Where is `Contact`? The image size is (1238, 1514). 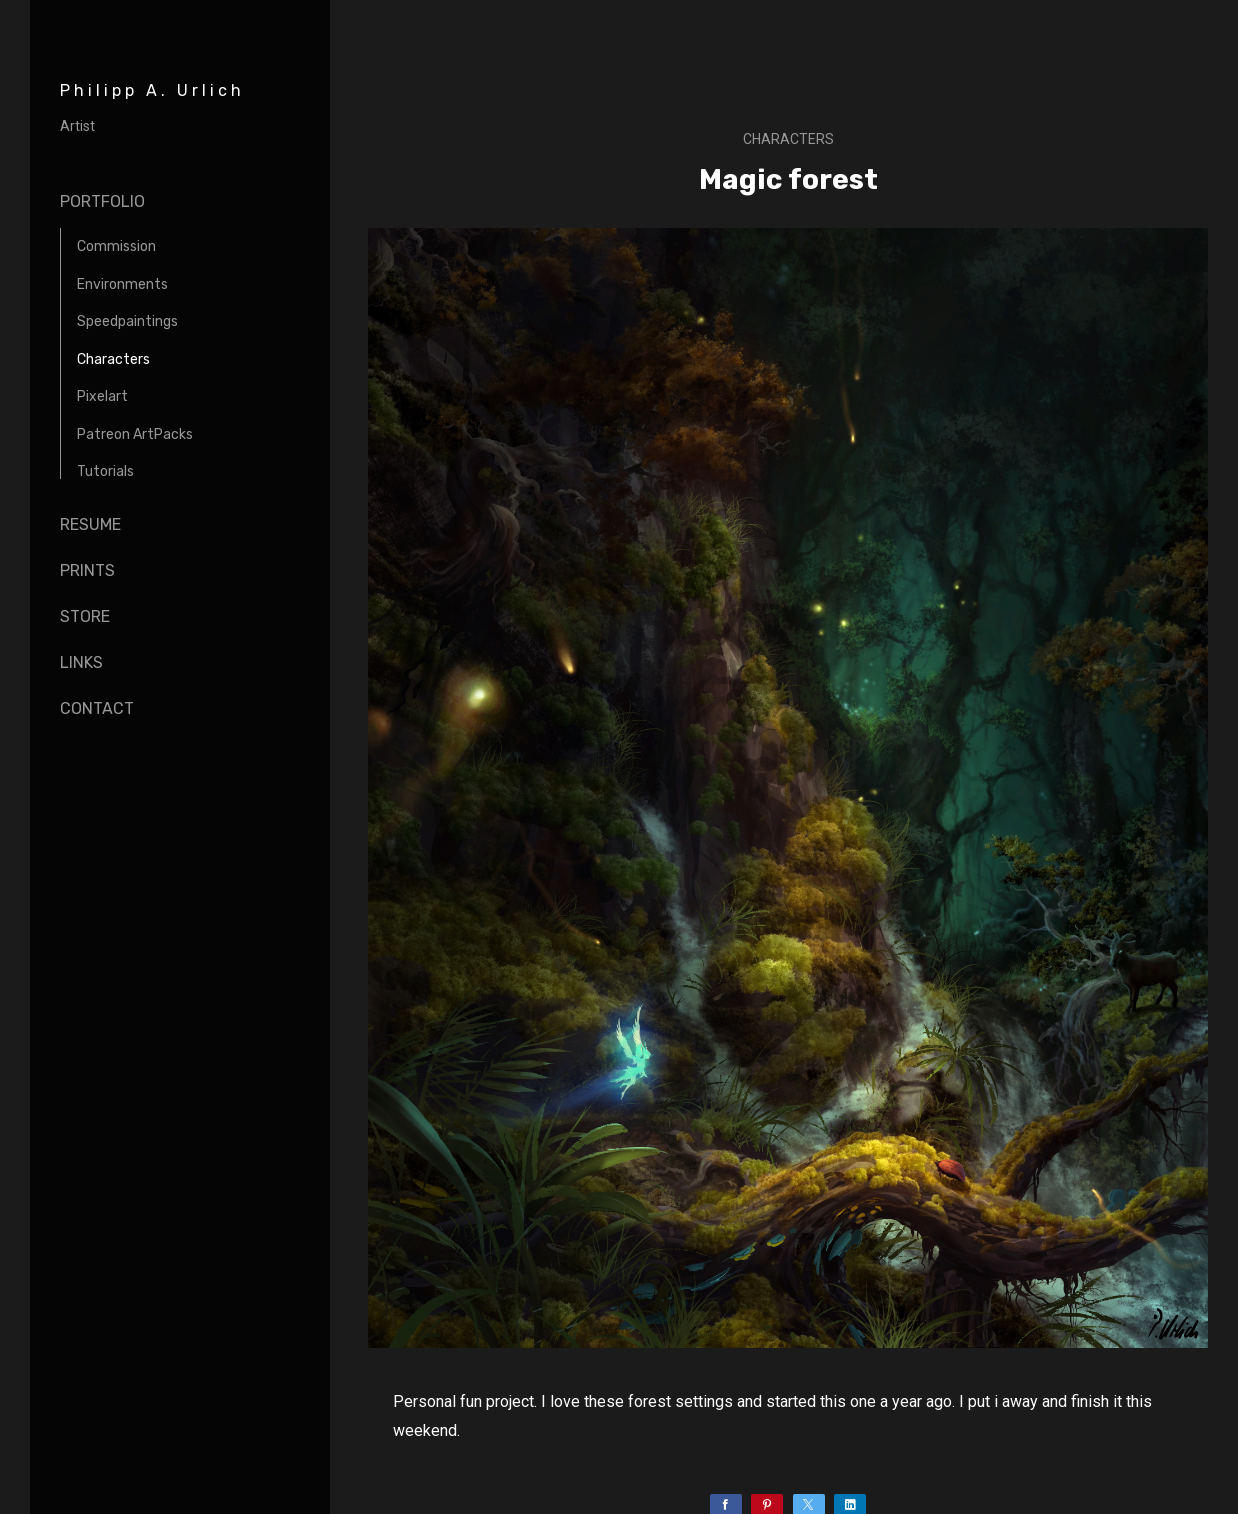
Contact is located at coordinates (97, 708).